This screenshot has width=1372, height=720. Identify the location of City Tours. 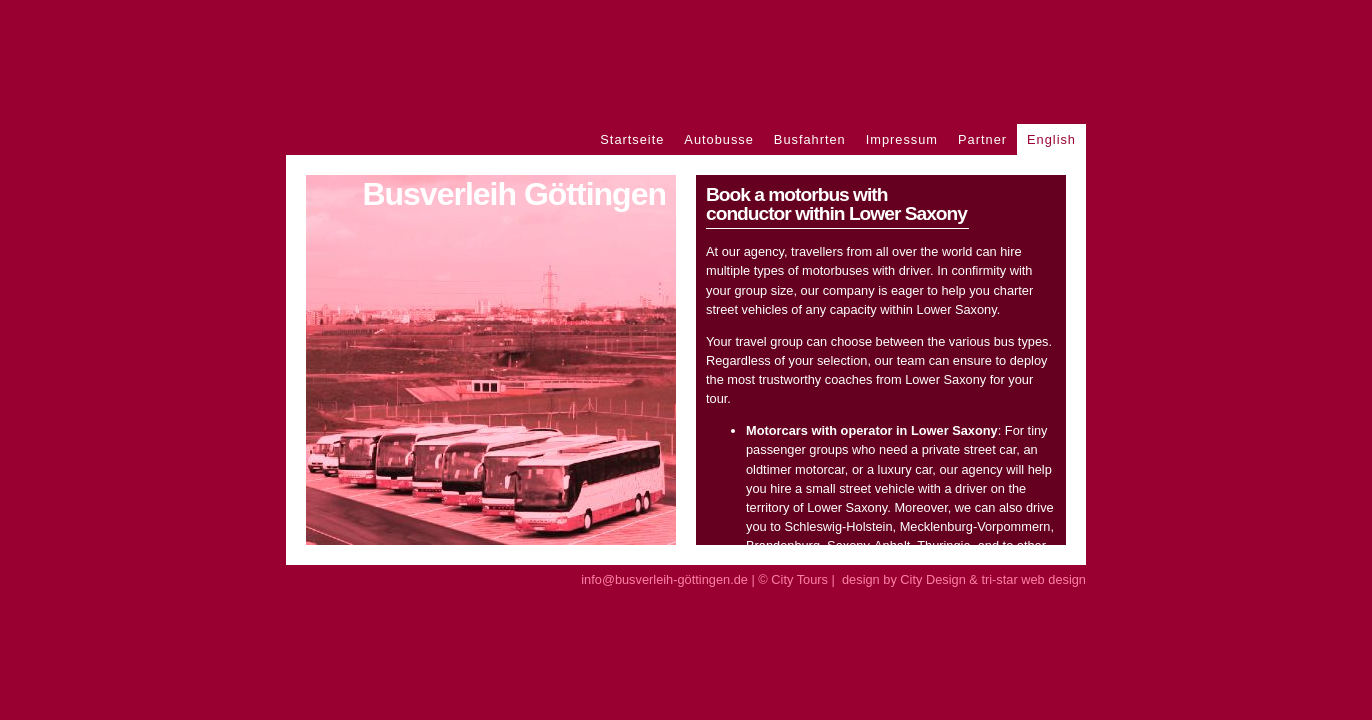
(799, 579).